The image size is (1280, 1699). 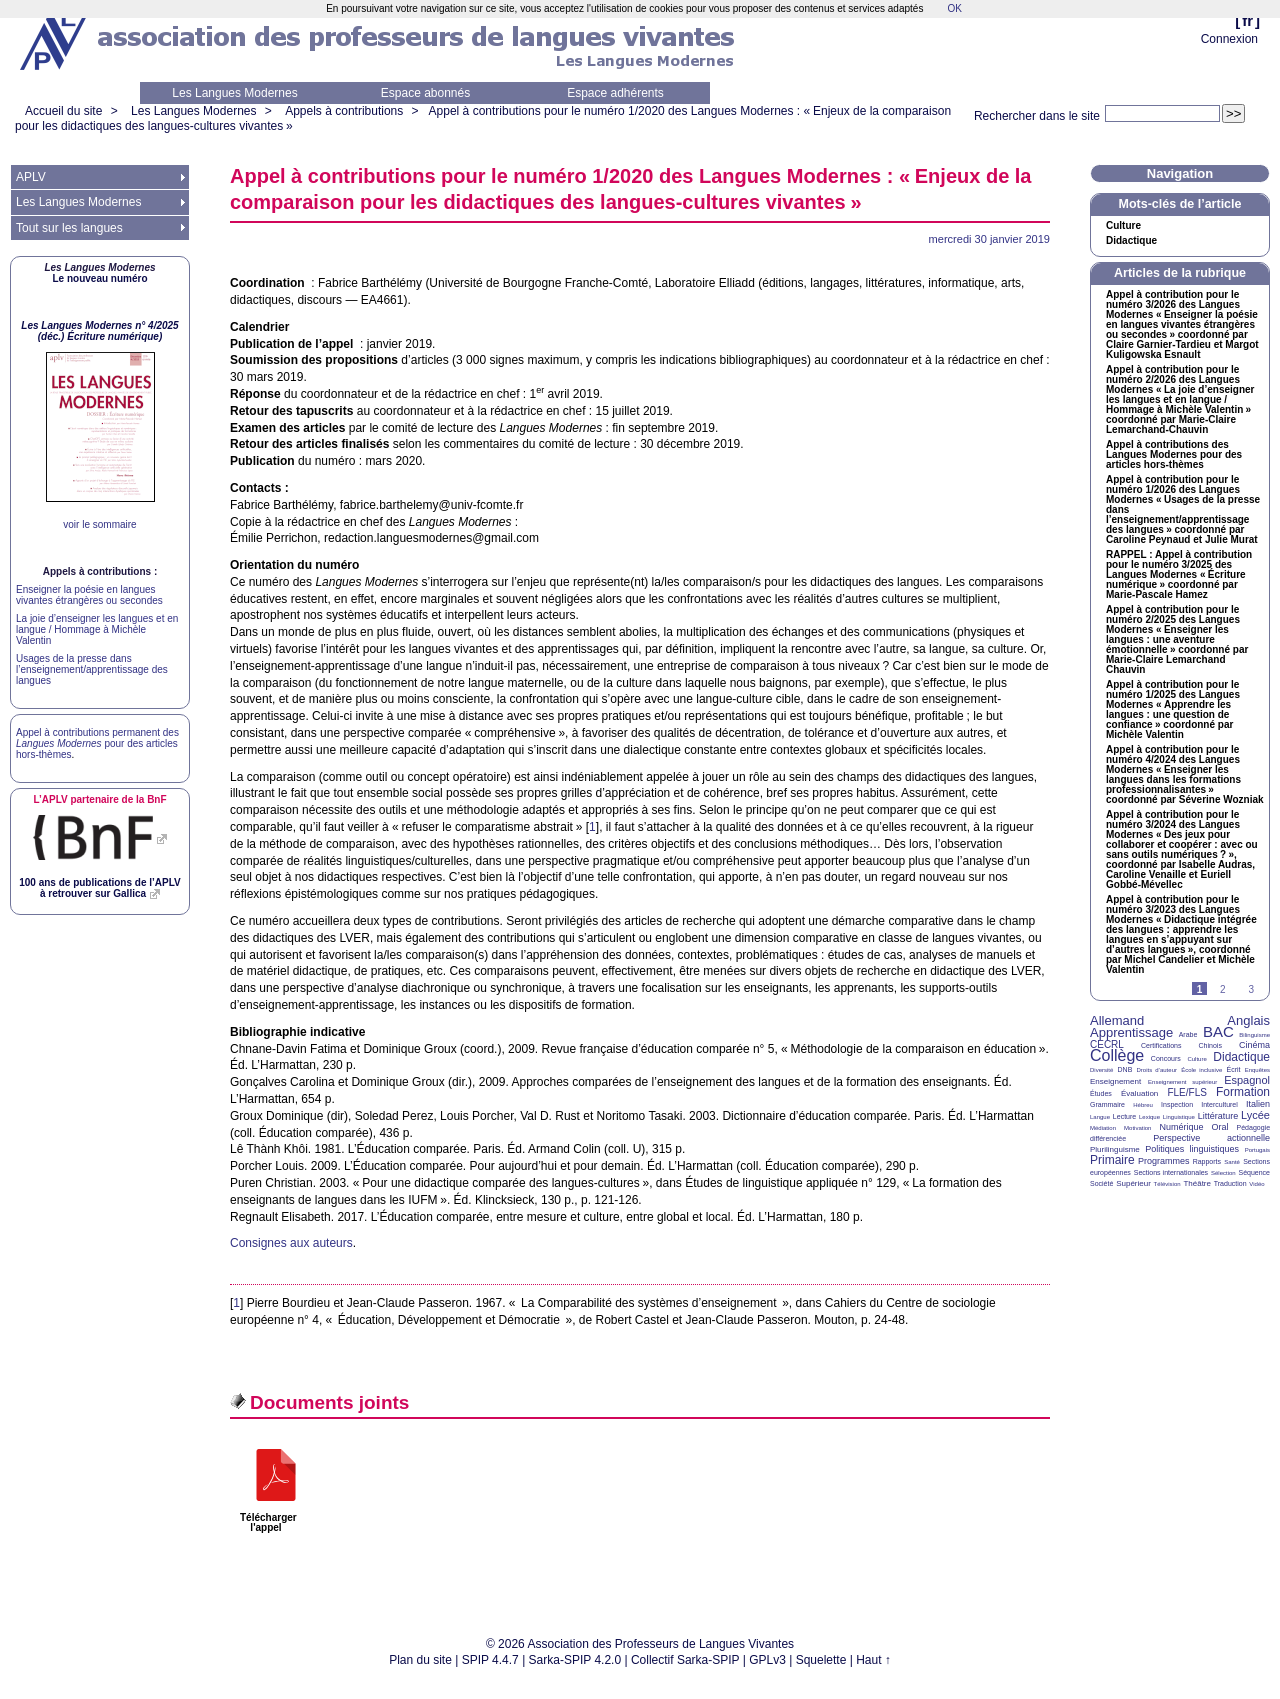 What do you see at coordinates (425, 93) in the screenshot?
I see `Espace abonnés` at bounding box center [425, 93].